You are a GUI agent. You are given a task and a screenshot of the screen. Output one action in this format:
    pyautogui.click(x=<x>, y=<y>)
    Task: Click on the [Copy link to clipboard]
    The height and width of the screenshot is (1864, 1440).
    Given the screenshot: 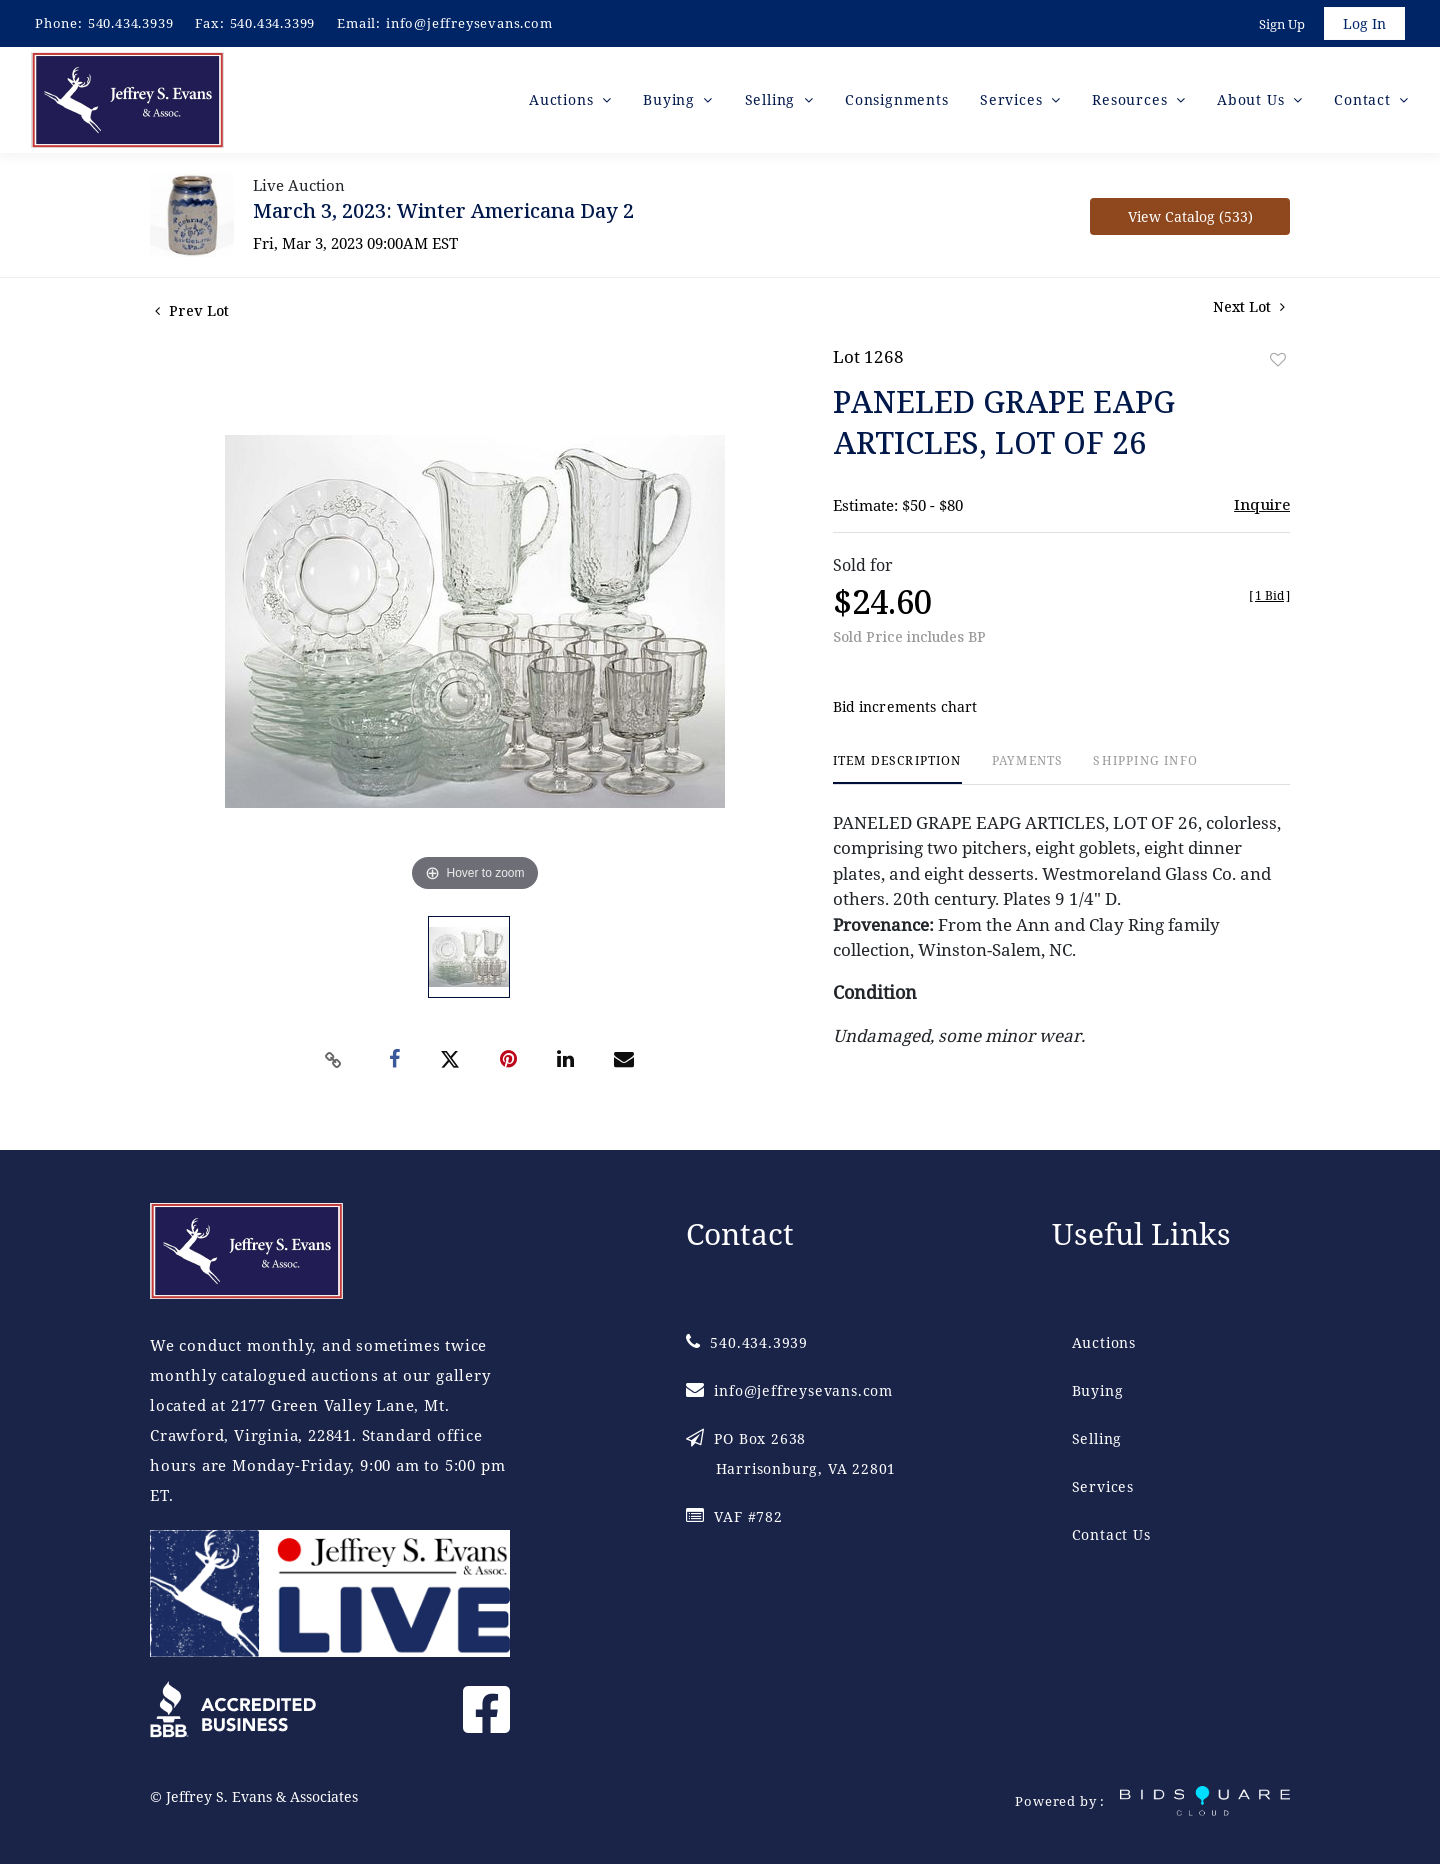 What is the action you would take?
    pyautogui.click(x=334, y=1060)
    